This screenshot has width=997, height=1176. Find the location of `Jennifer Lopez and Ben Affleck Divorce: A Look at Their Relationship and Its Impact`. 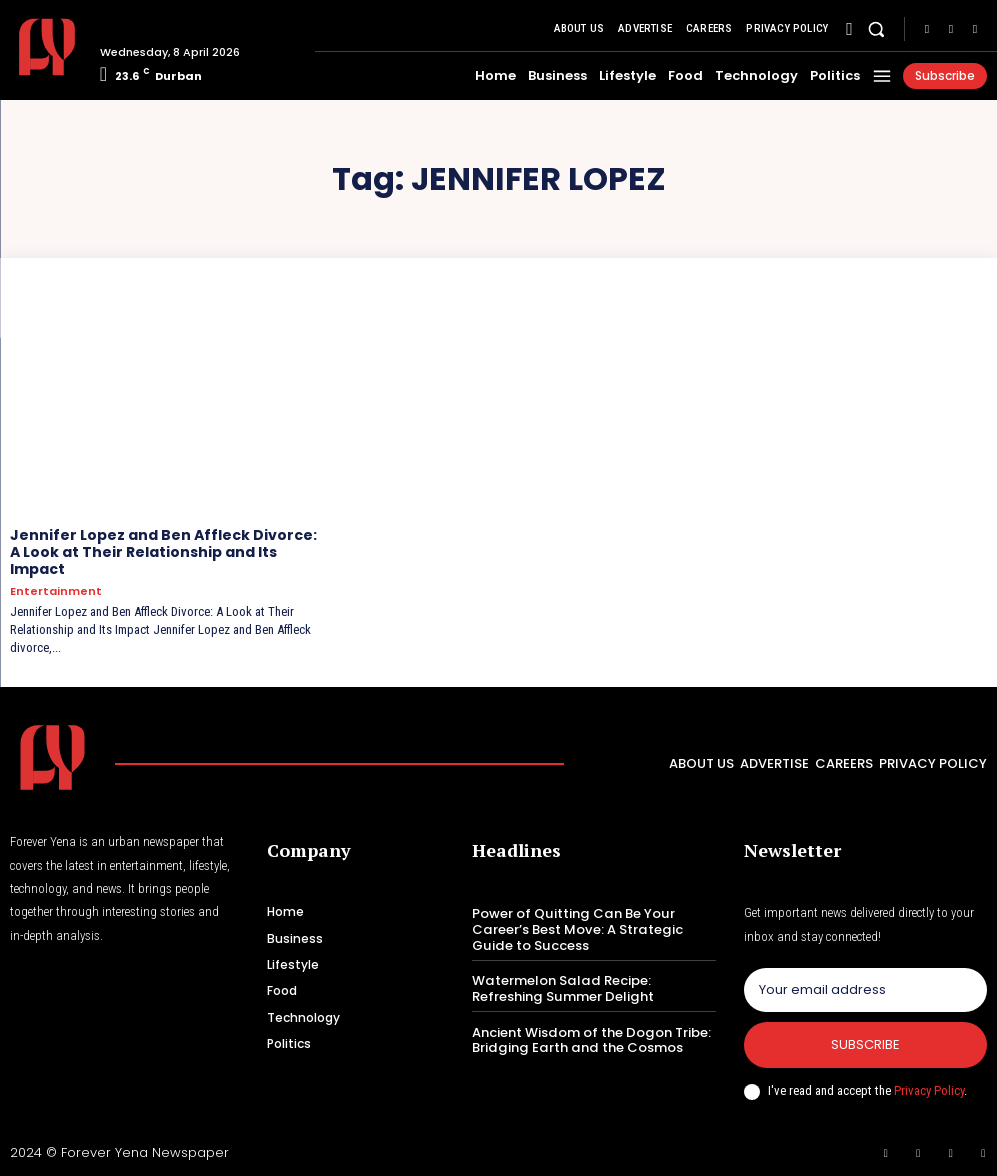

Jennifer Lopez and Ben Affleck Divorce: A Look at Their Relationship and Its Impact is located at coordinates (163, 552).